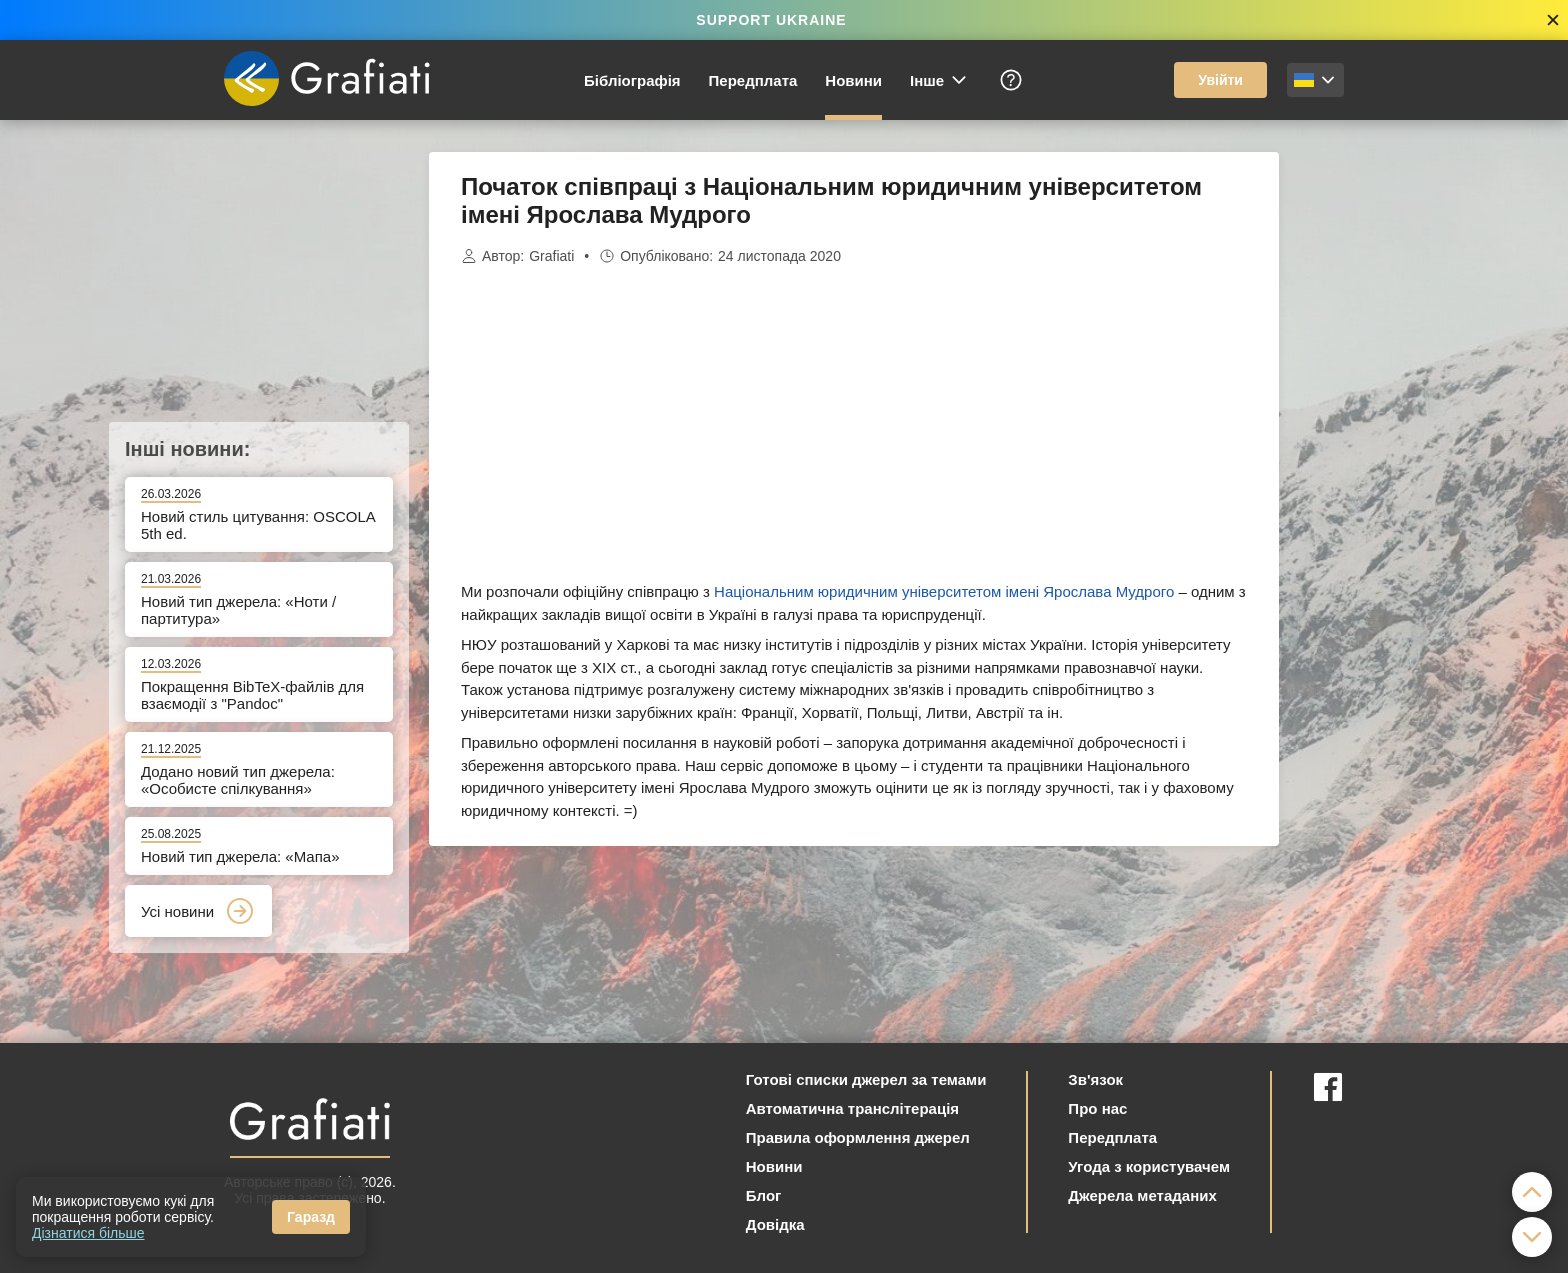 Image resolution: width=1568 pixels, height=1273 pixels. Describe the element at coordinates (632, 80) in the screenshot. I see `Бібліографія` at that location.